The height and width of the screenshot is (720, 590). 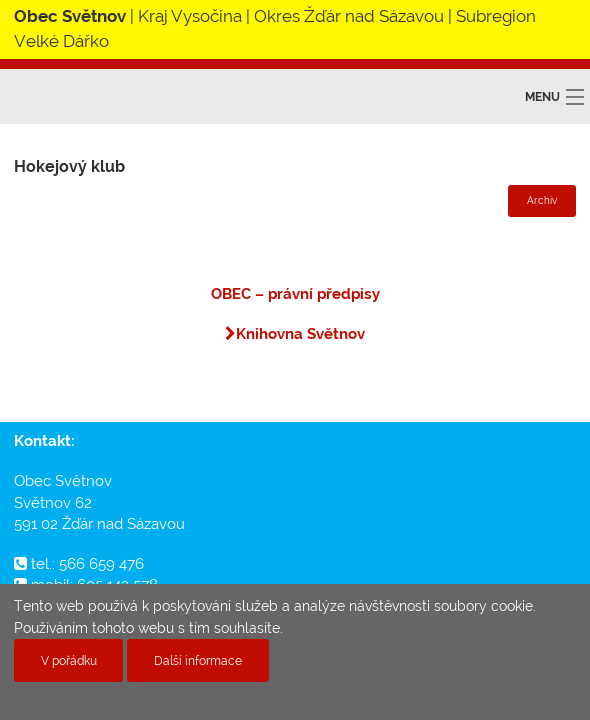 What do you see at coordinates (295, 334) in the screenshot?
I see `Knihovna Světnov` at bounding box center [295, 334].